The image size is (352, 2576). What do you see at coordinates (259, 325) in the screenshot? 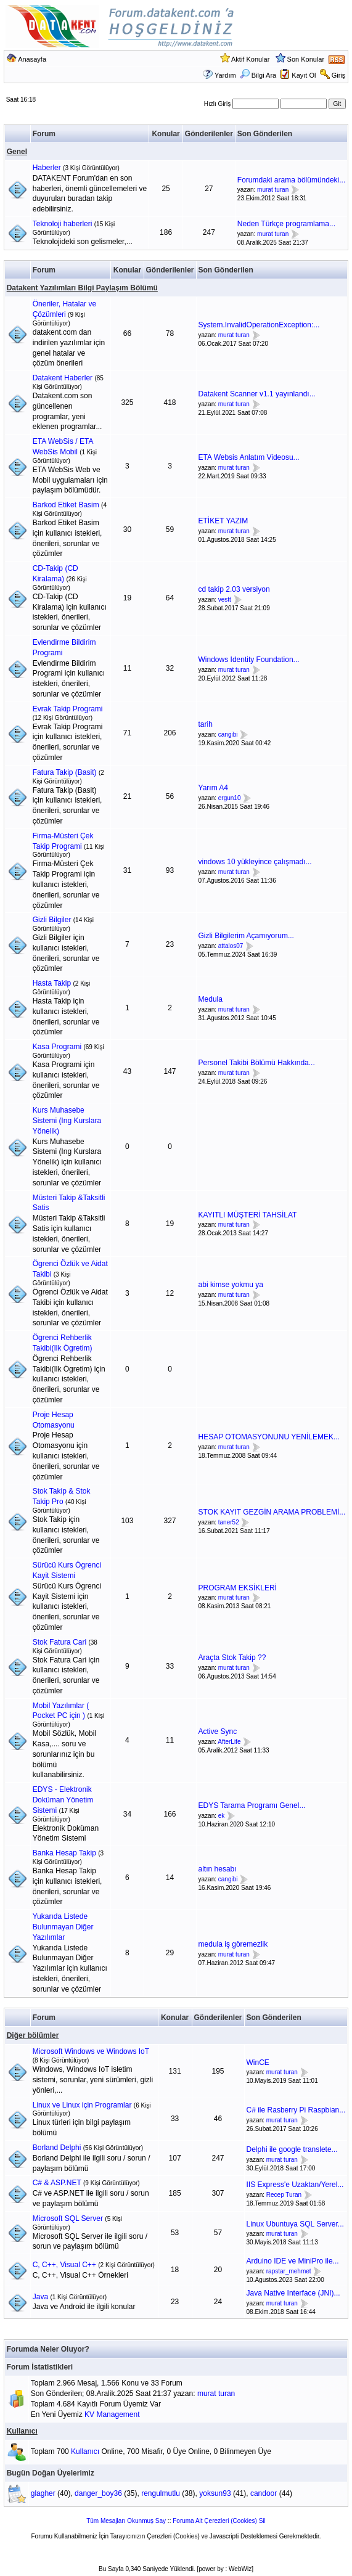
I see `System.InvalidOperationException:...` at bounding box center [259, 325].